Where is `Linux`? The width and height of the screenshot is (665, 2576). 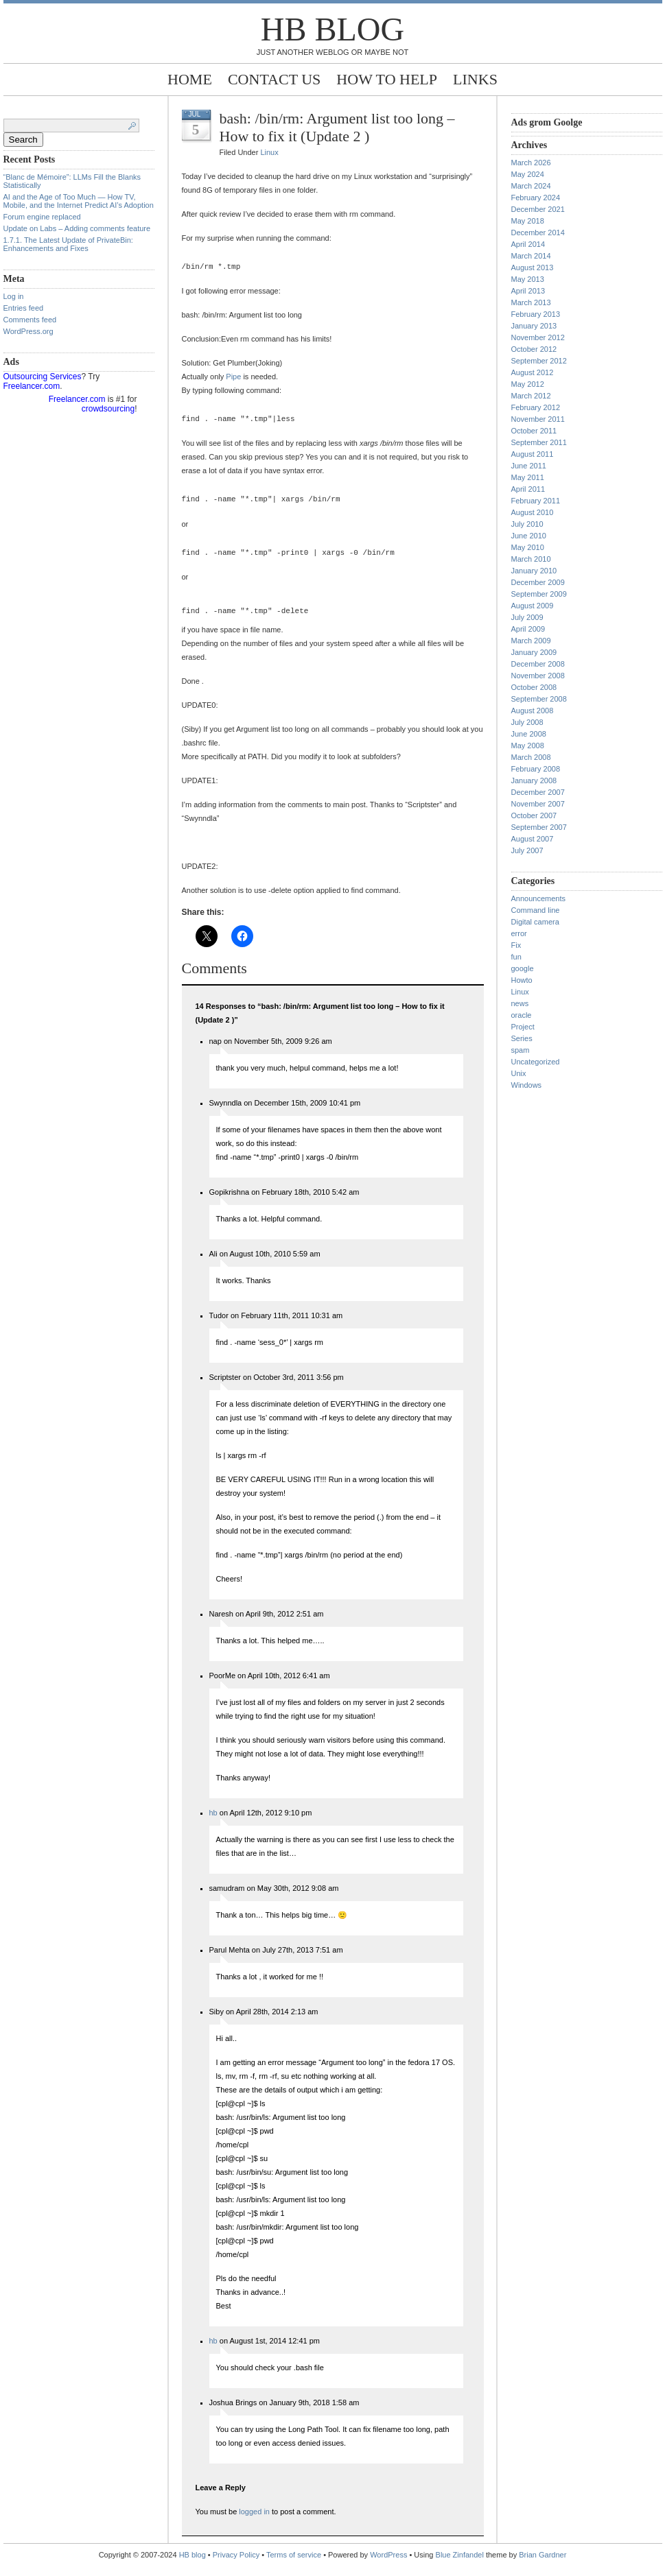
Linux is located at coordinates (269, 152).